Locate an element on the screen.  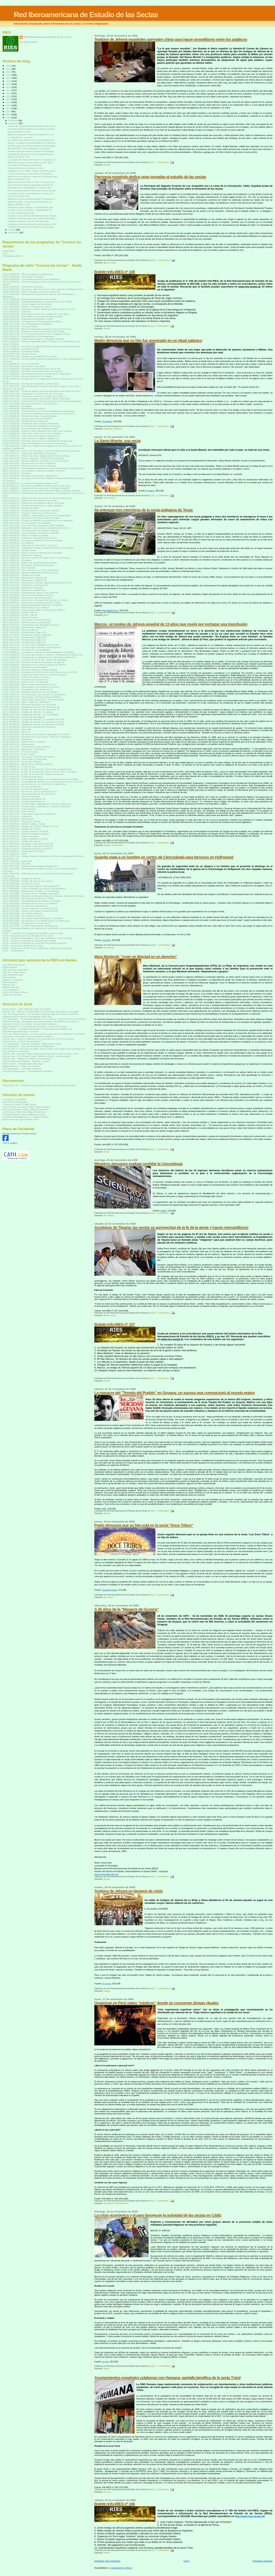
09x23 (20/08/16) - La oración centrante de Thomas Keating. is located at coordinates (32, 540).